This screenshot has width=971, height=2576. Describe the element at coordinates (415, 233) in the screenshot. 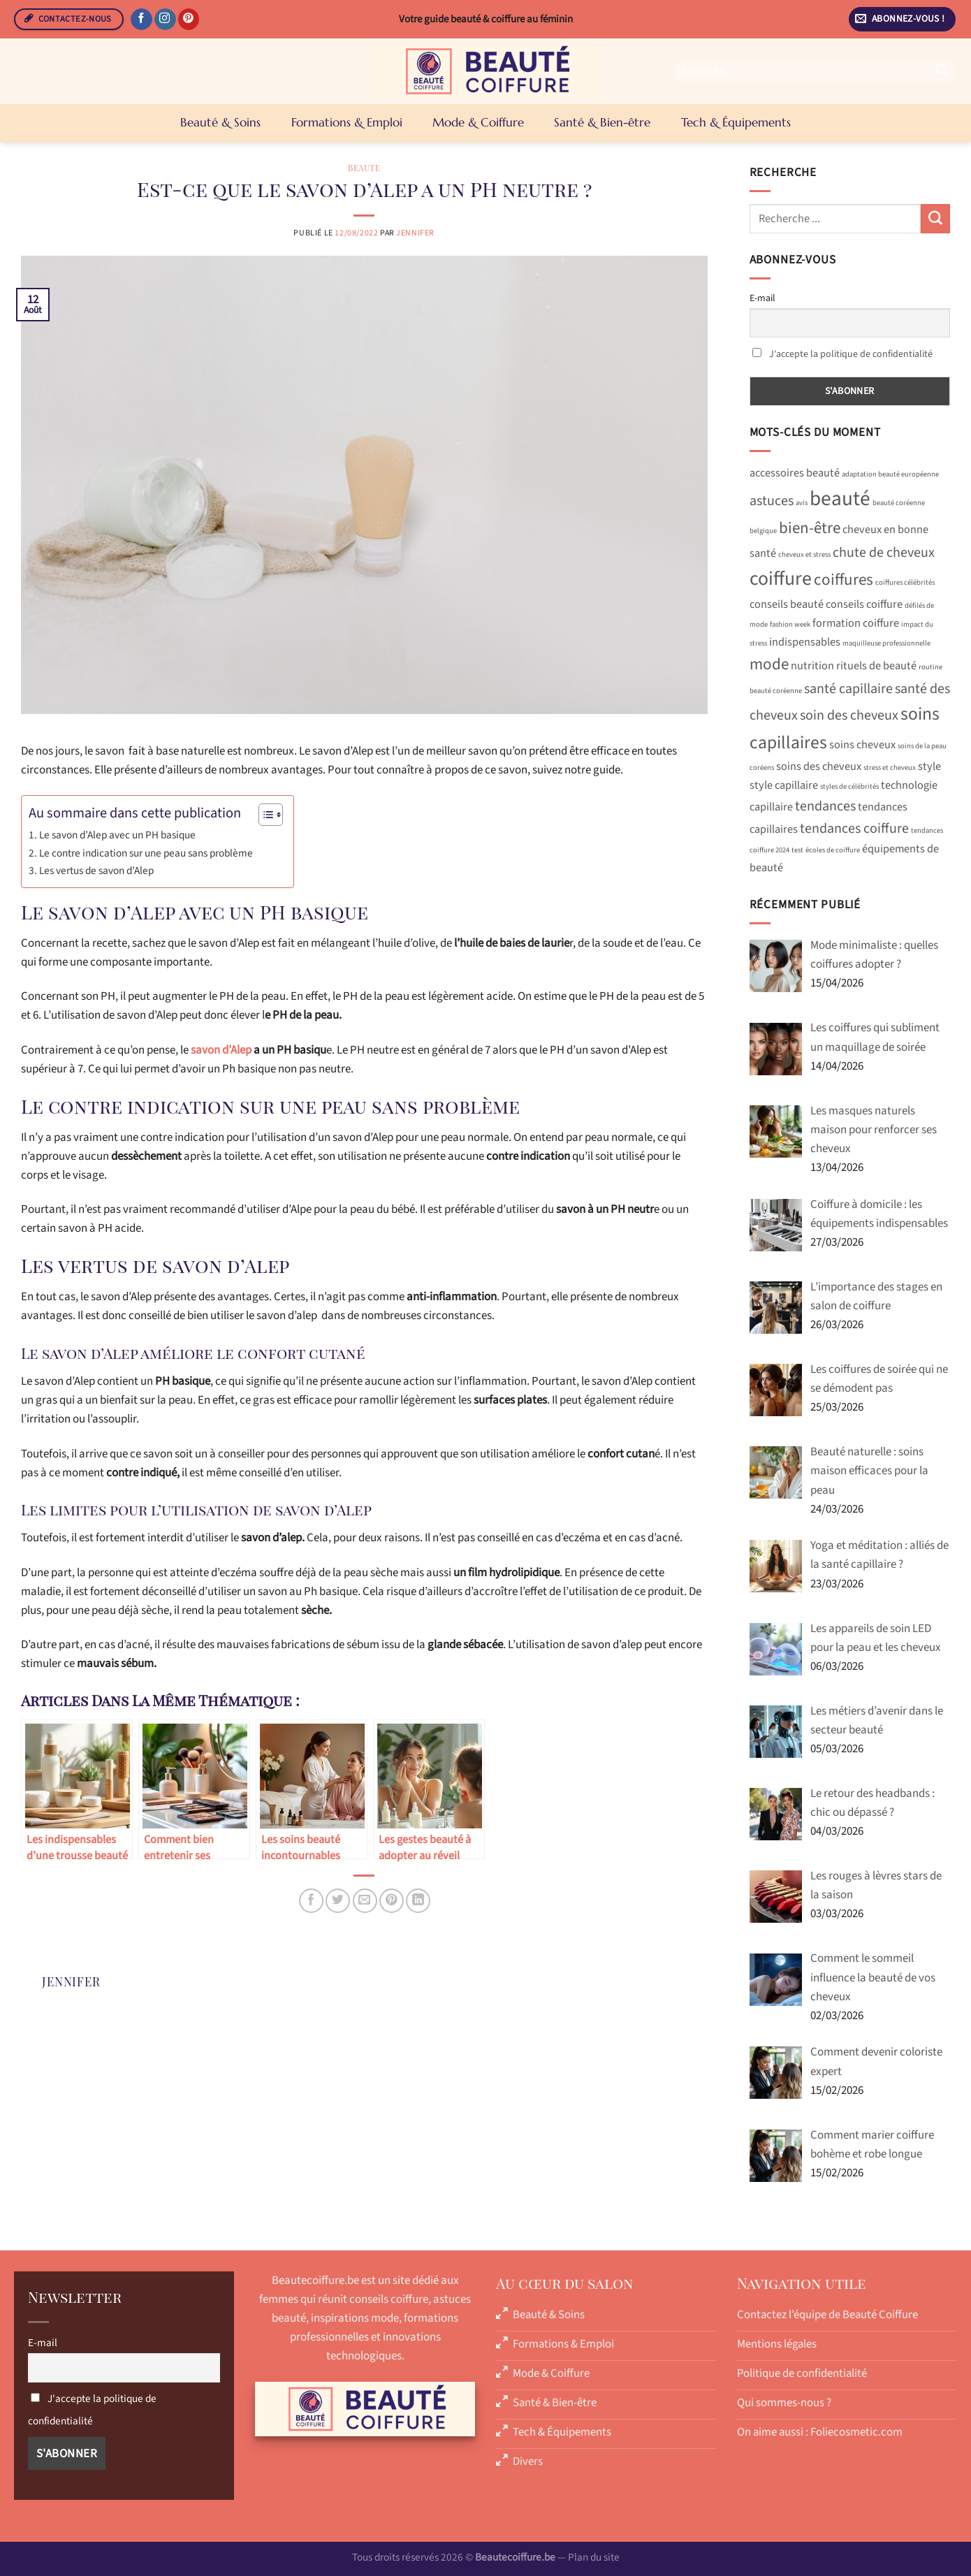

I see `Jennifer` at that location.